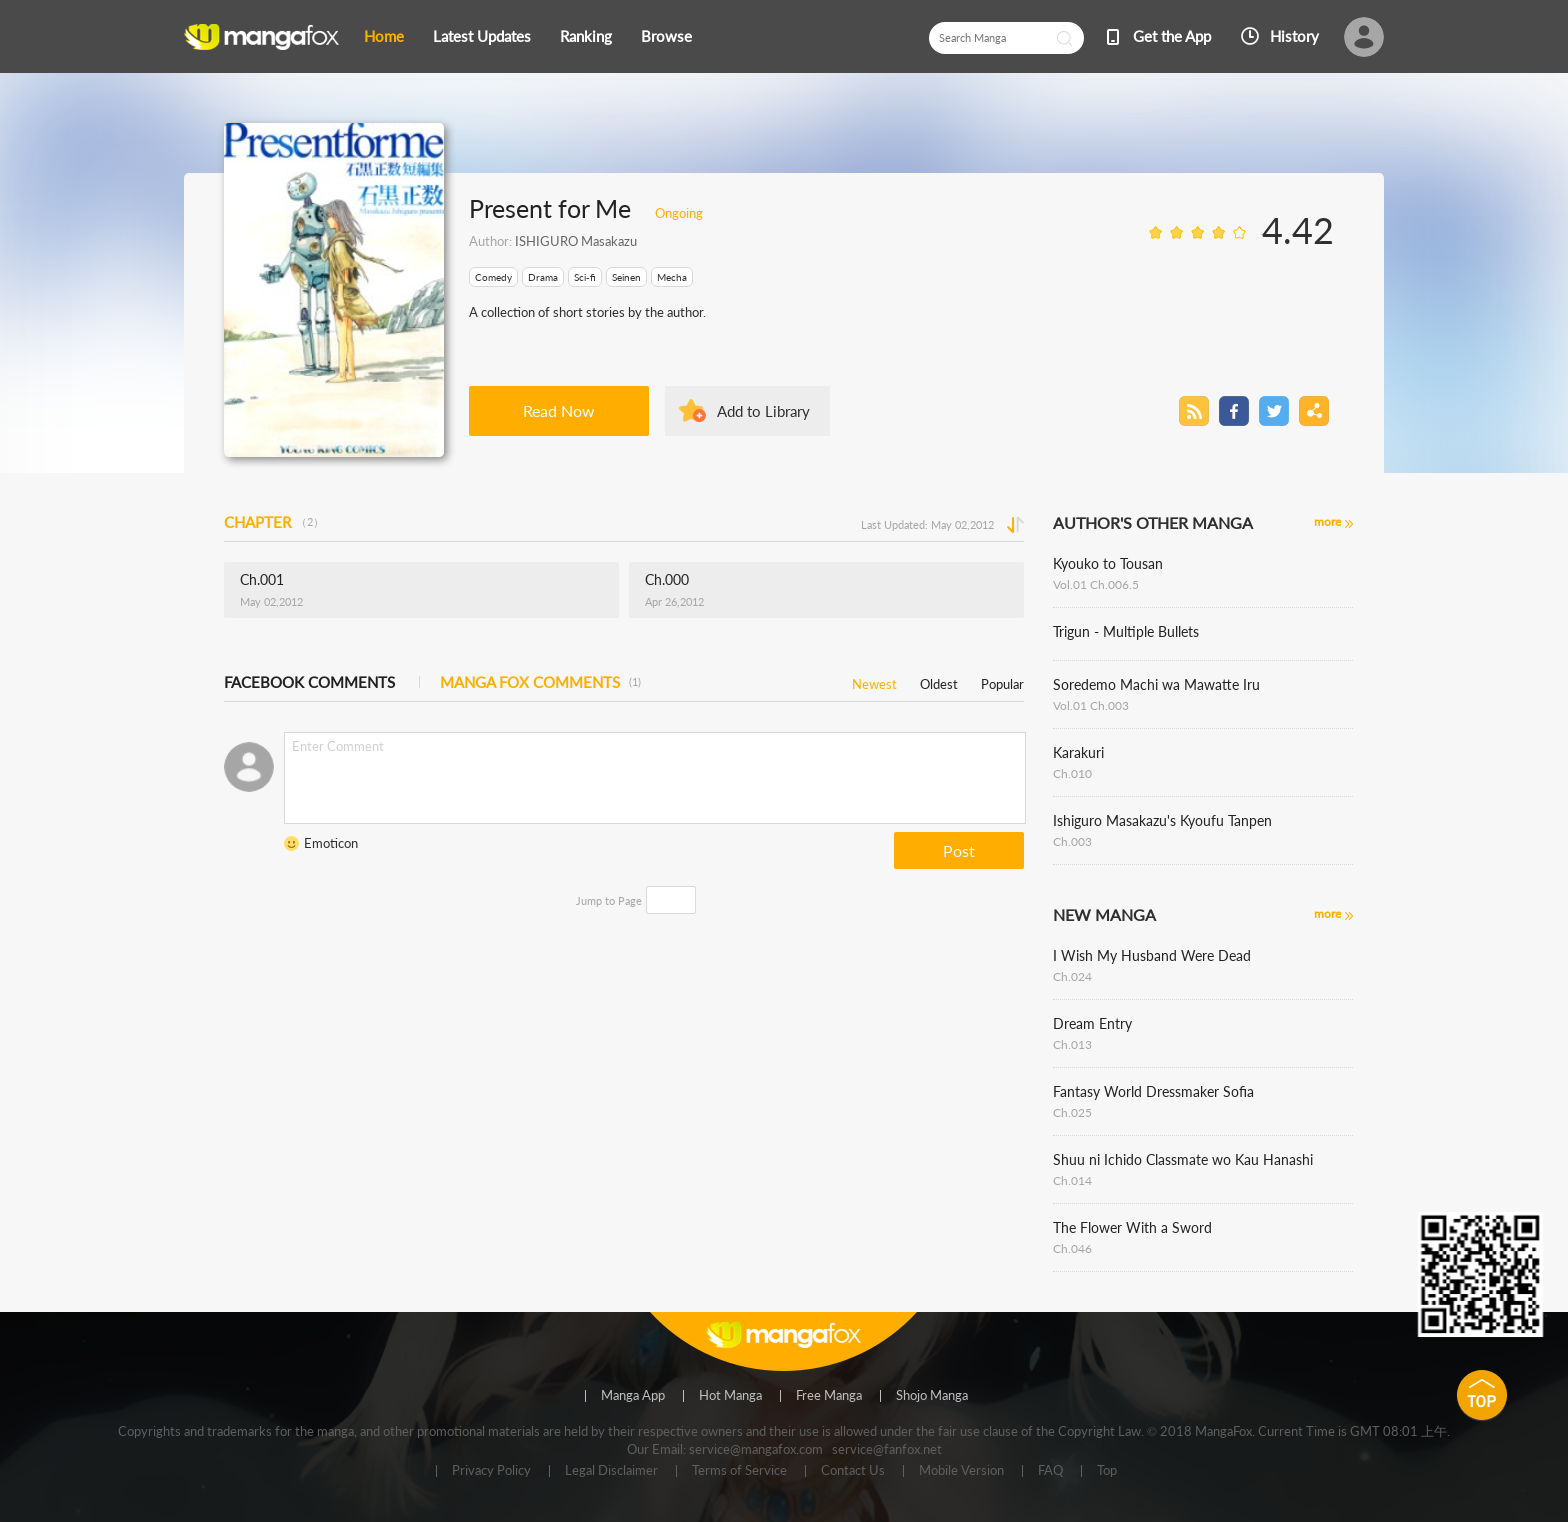  I want to click on Comedy, so click(493, 277).